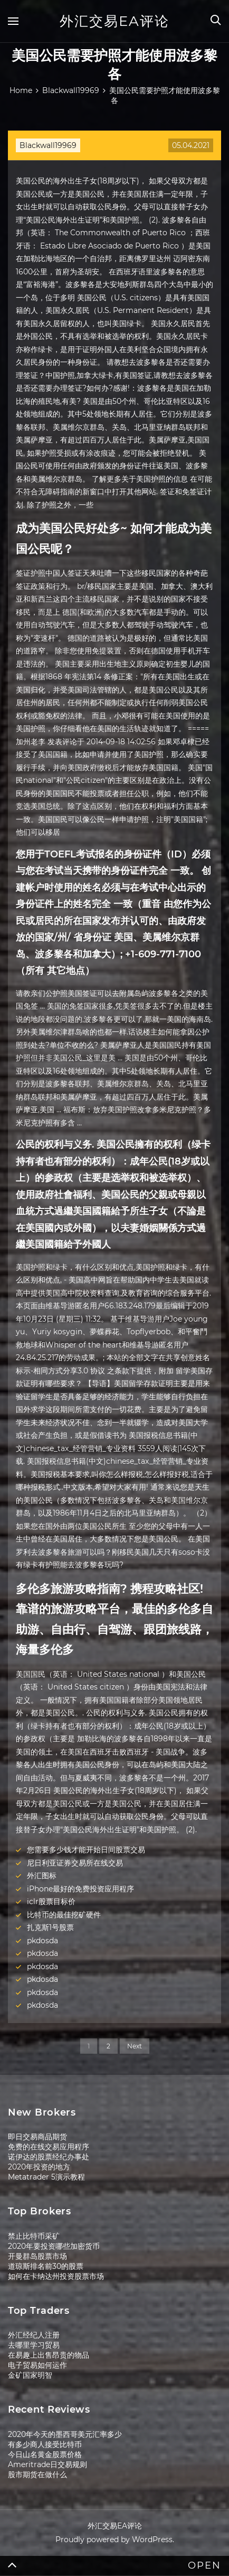 This screenshot has width=229, height=2576. I want to click on iclr股票目标价, so click(51, 1901).